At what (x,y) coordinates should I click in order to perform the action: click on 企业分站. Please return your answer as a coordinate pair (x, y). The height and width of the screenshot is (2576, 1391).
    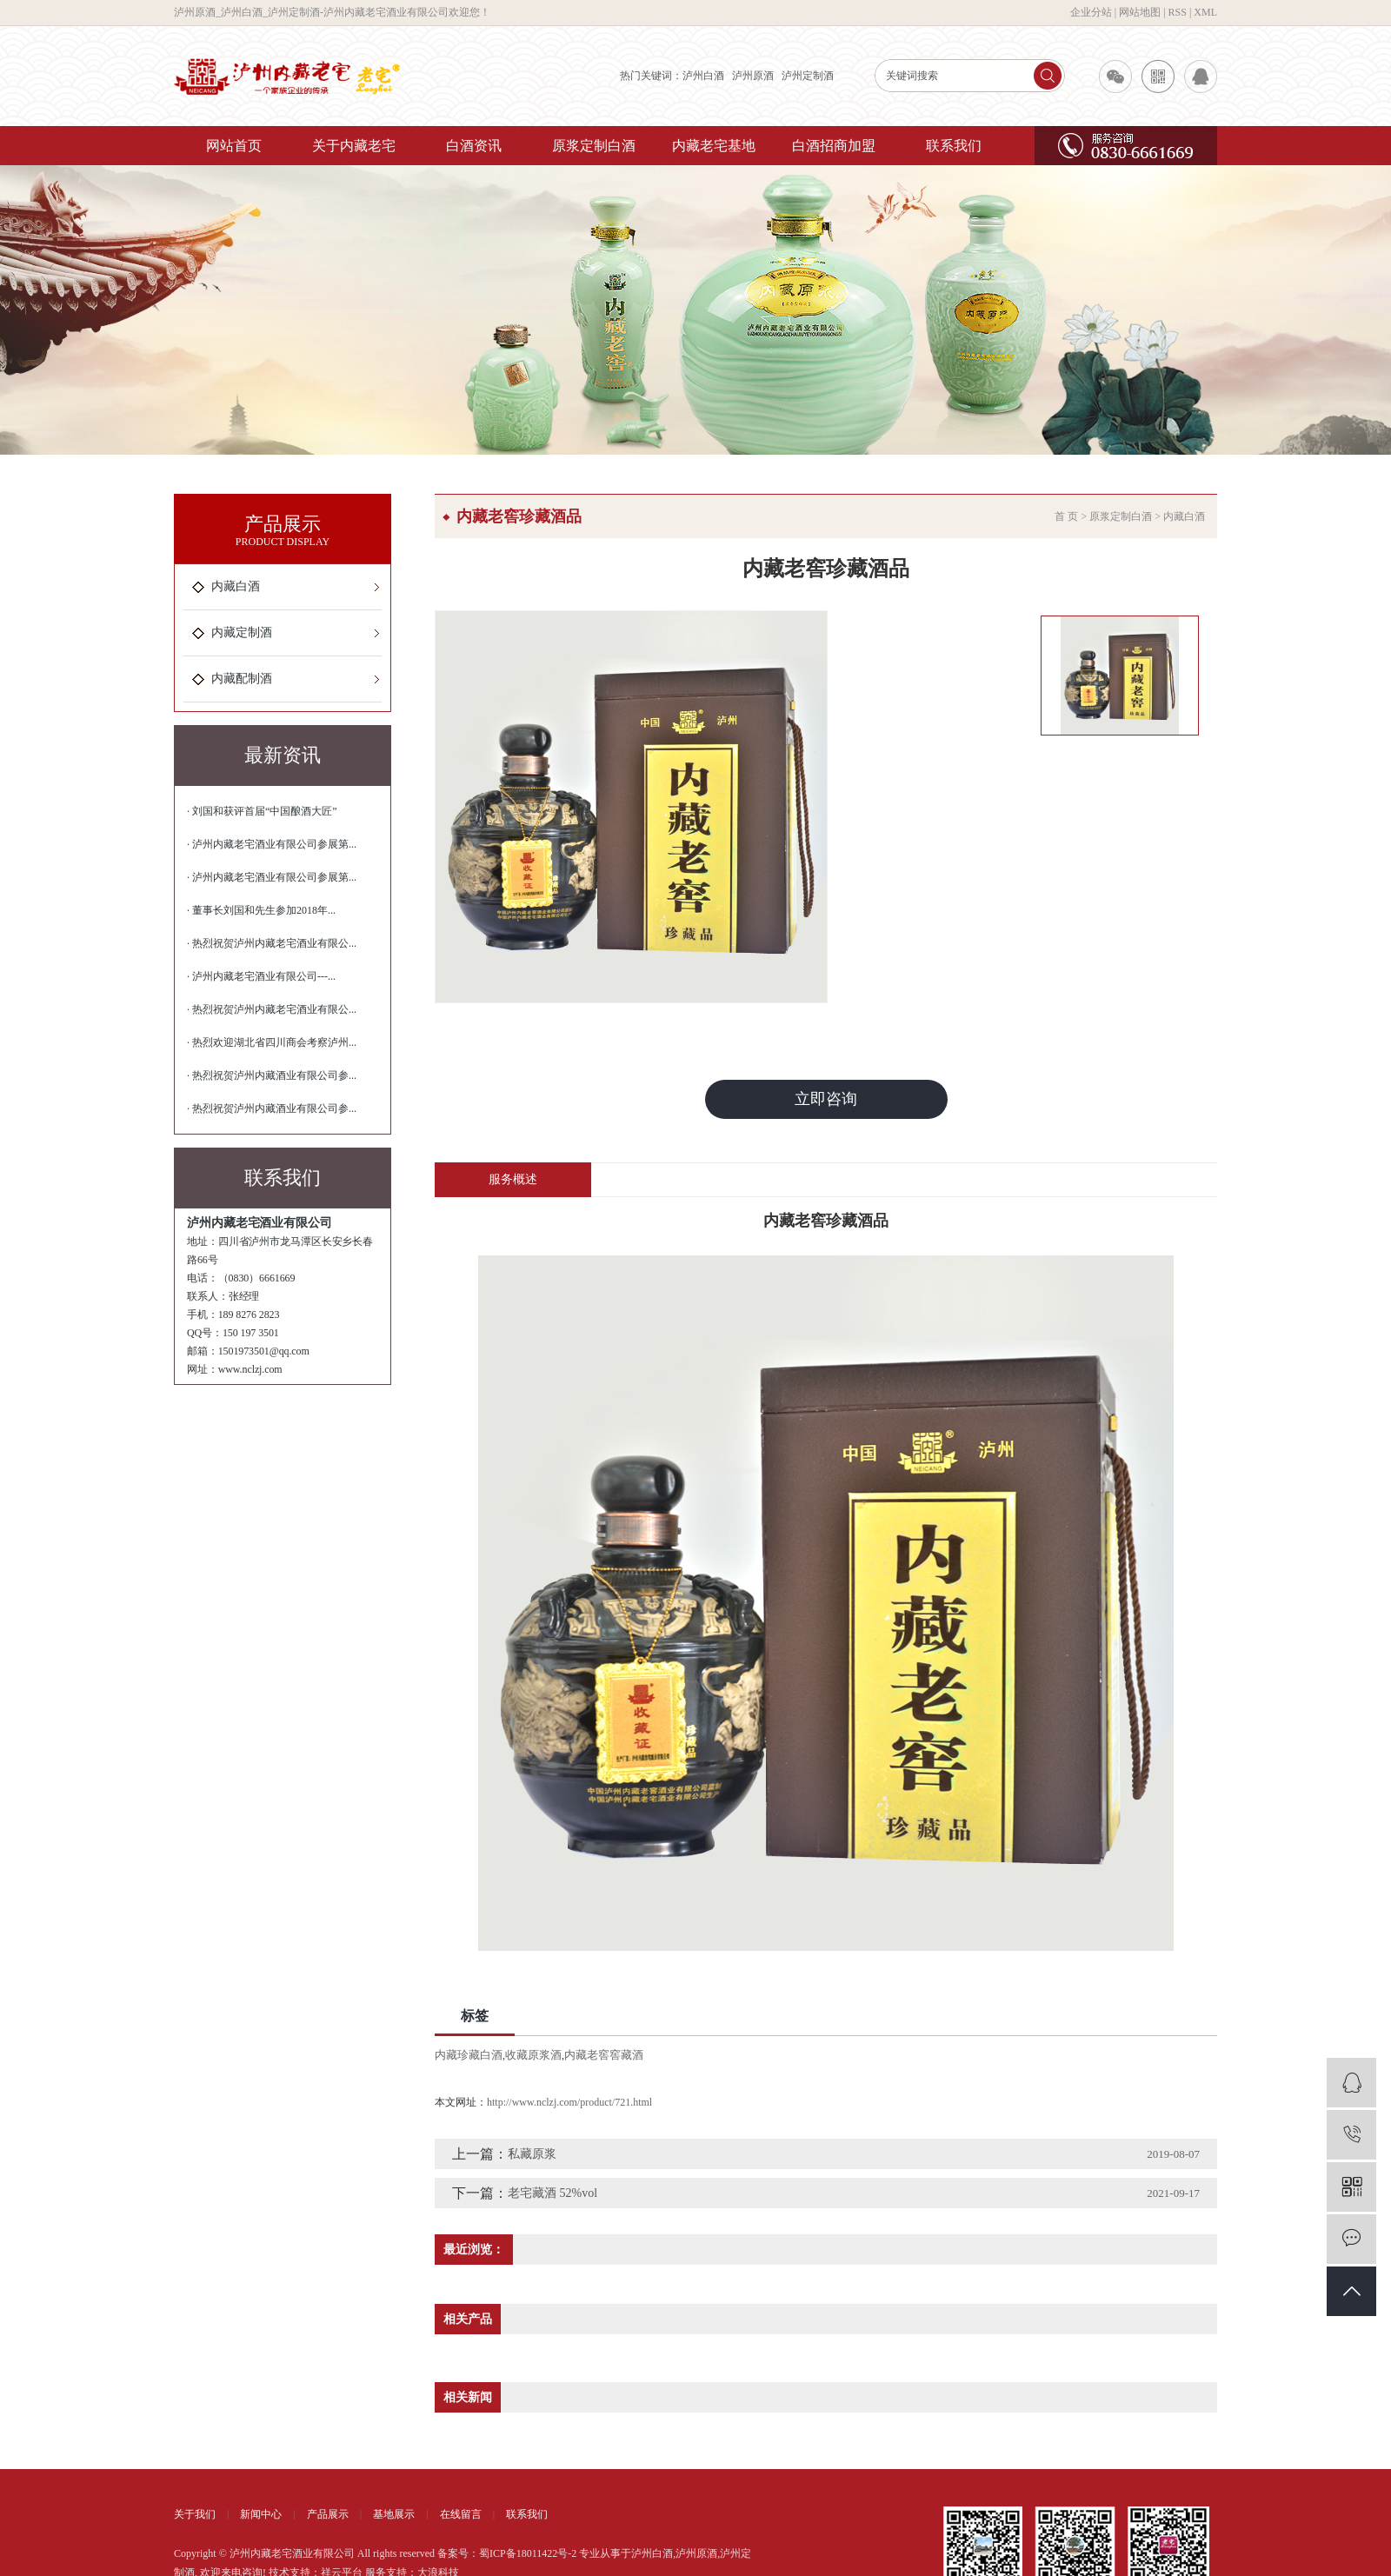
    Looking at the image, I should click on (1091, 12).